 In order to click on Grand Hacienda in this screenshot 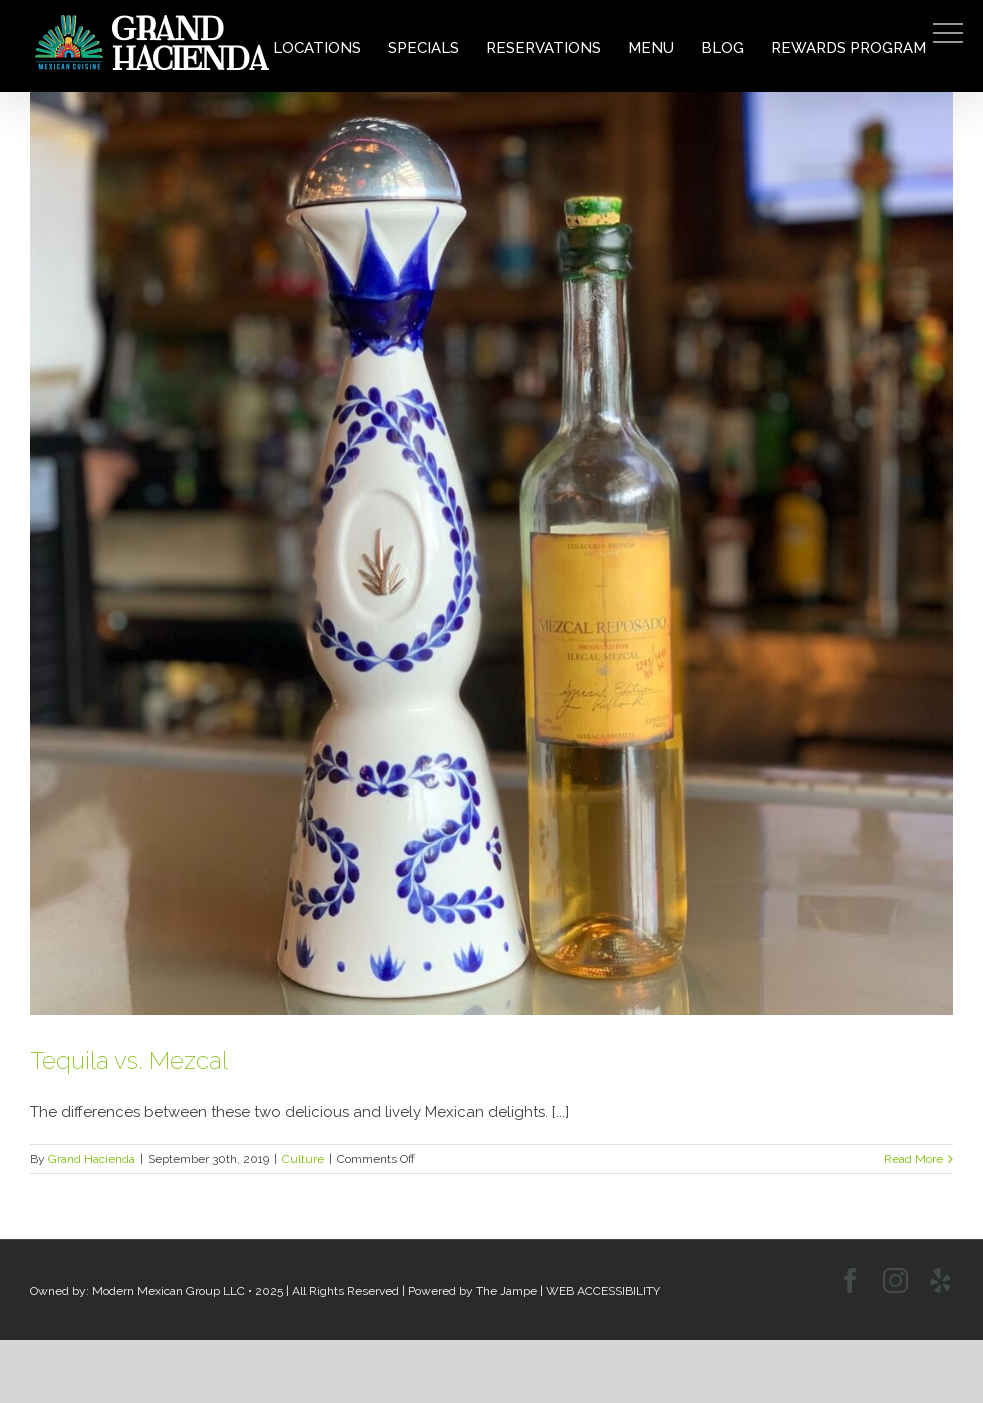, I will do `click(91, 1159)`.